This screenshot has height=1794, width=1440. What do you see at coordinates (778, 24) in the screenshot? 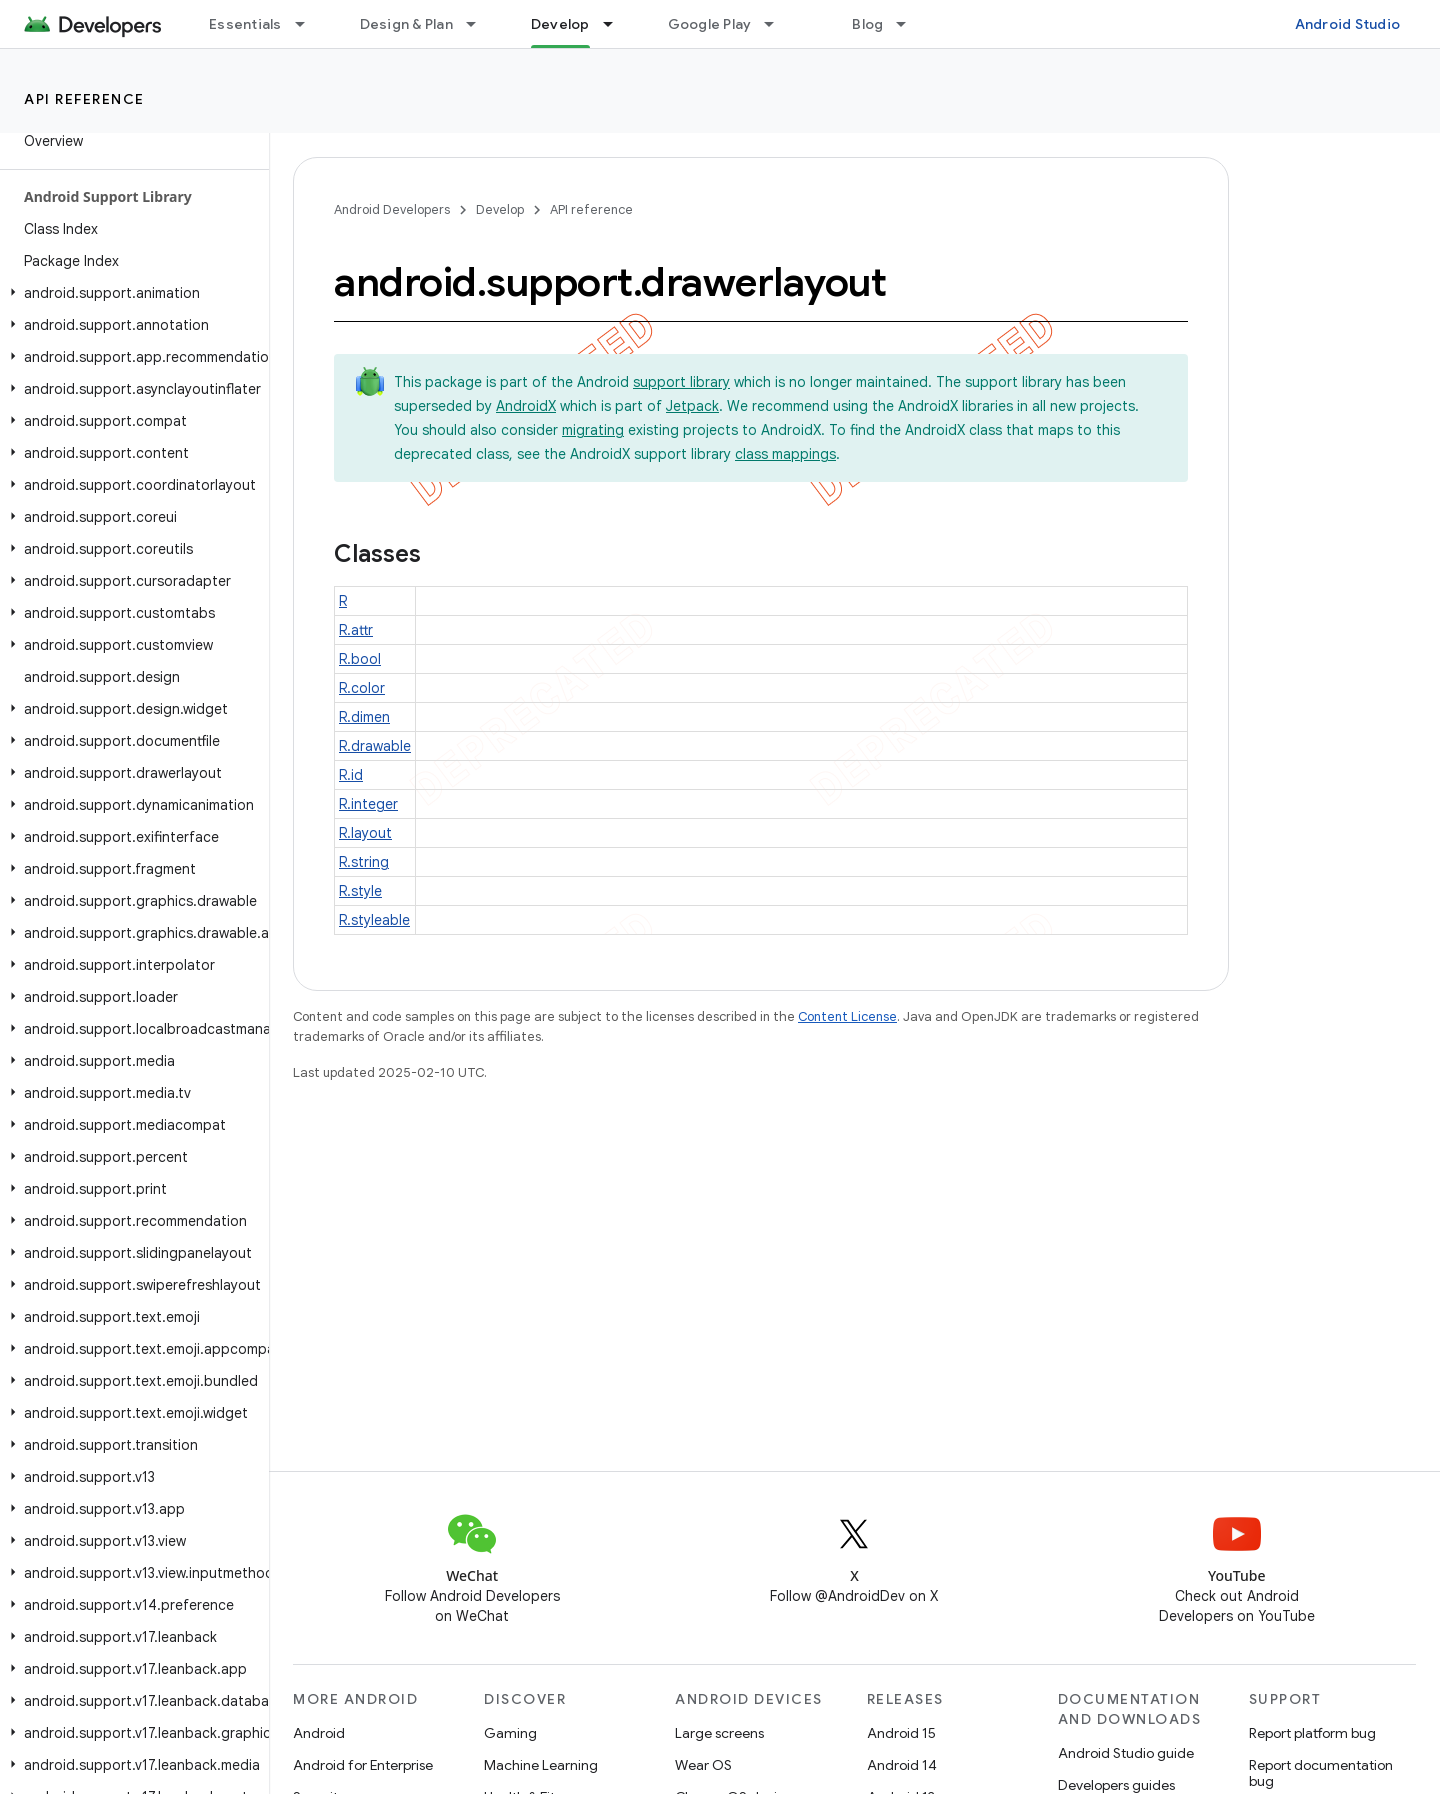
I see `[Dropdown menu for Google Play]` at bounding box center [778, 24].